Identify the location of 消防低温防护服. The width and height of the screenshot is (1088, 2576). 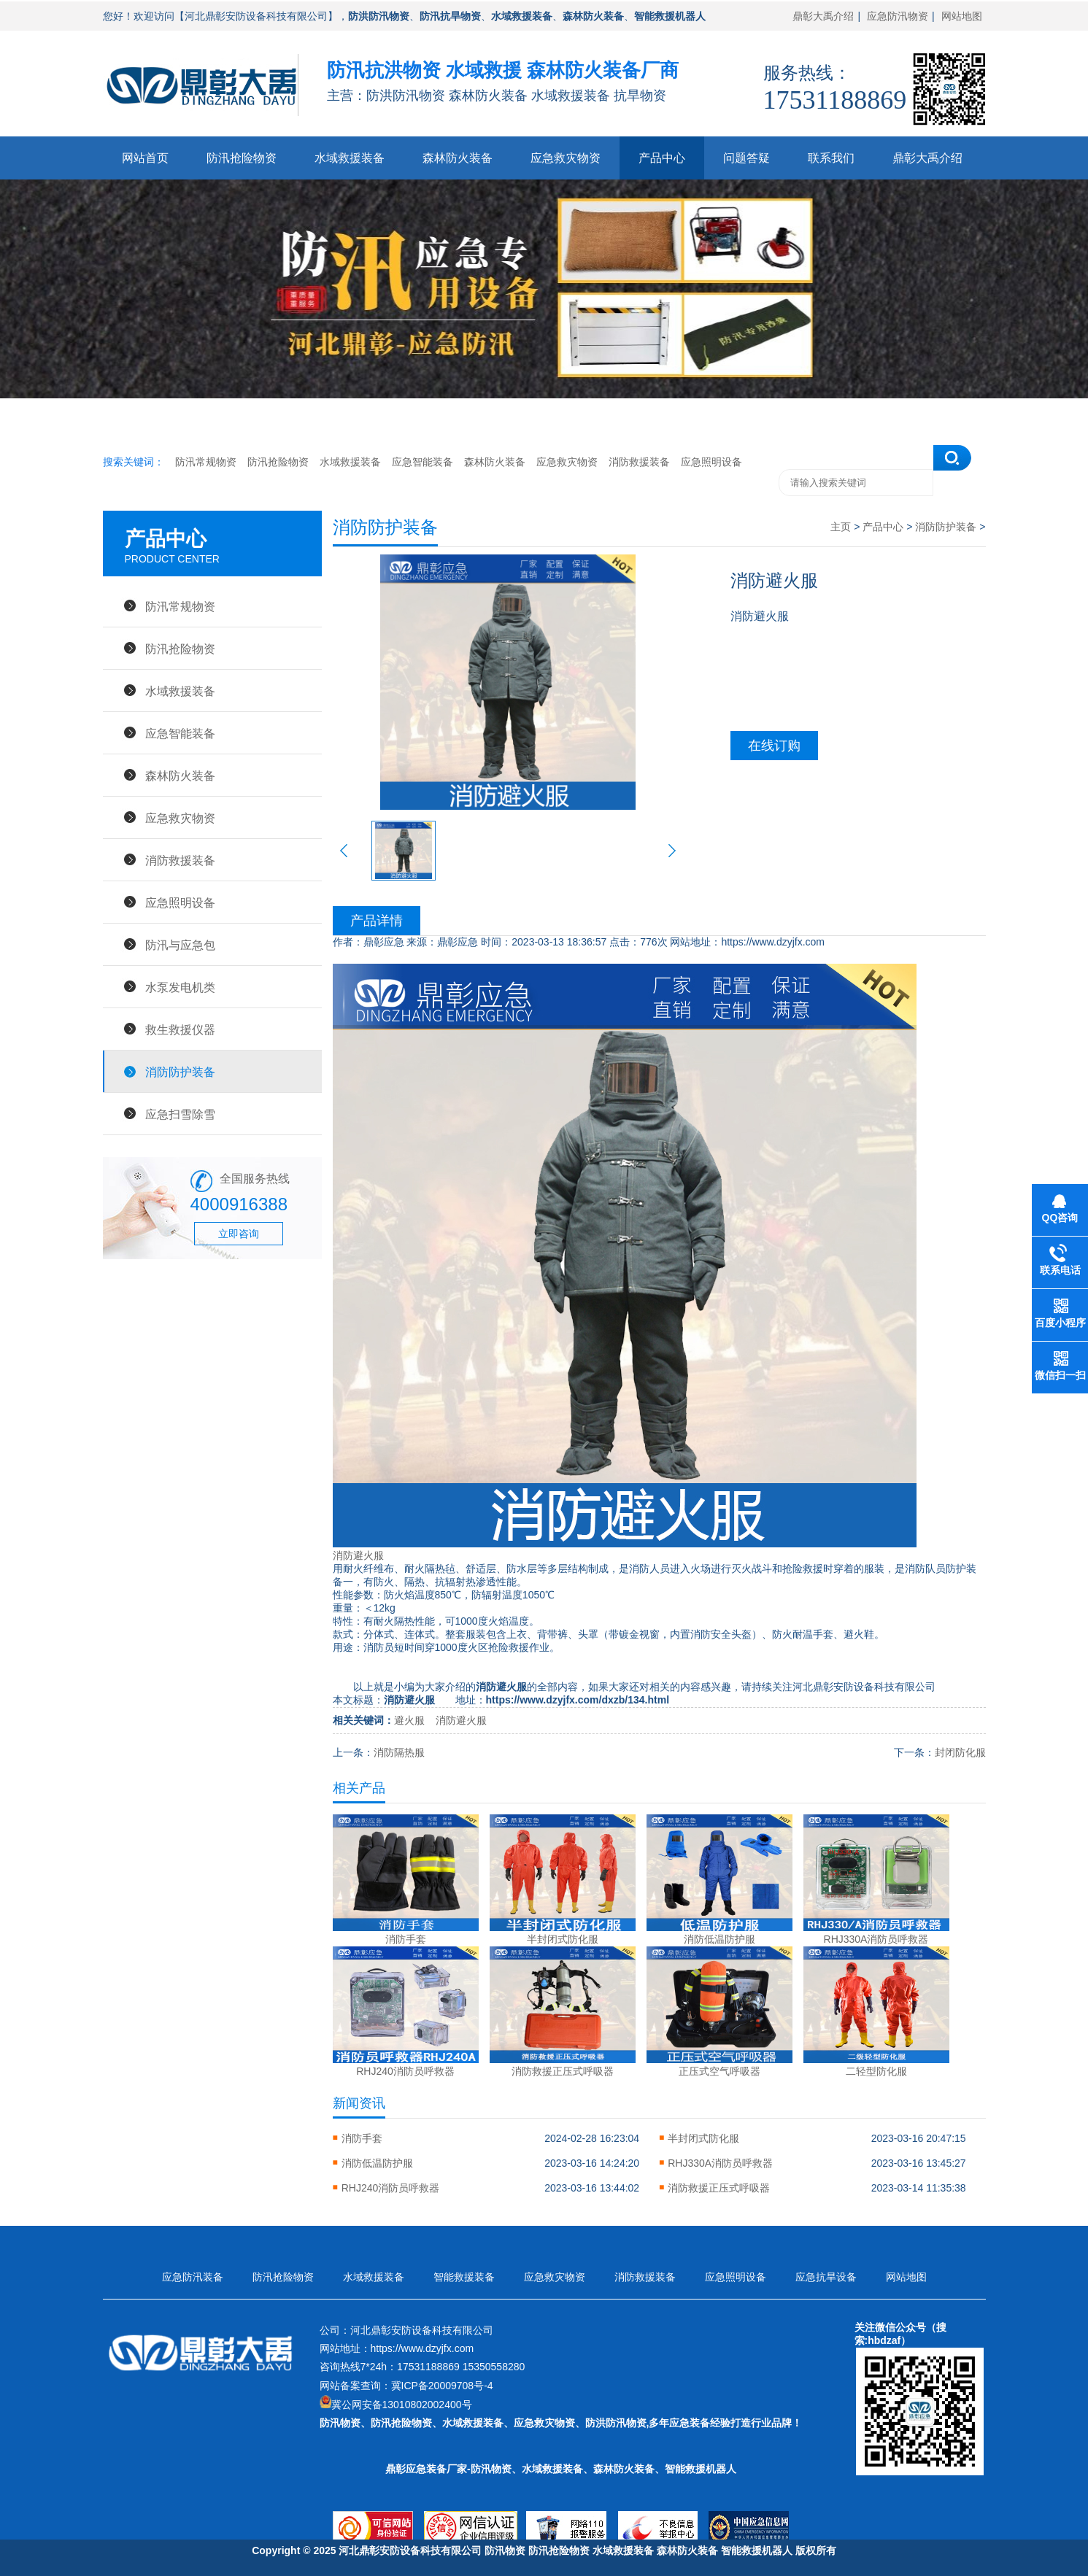
(377, 2163).